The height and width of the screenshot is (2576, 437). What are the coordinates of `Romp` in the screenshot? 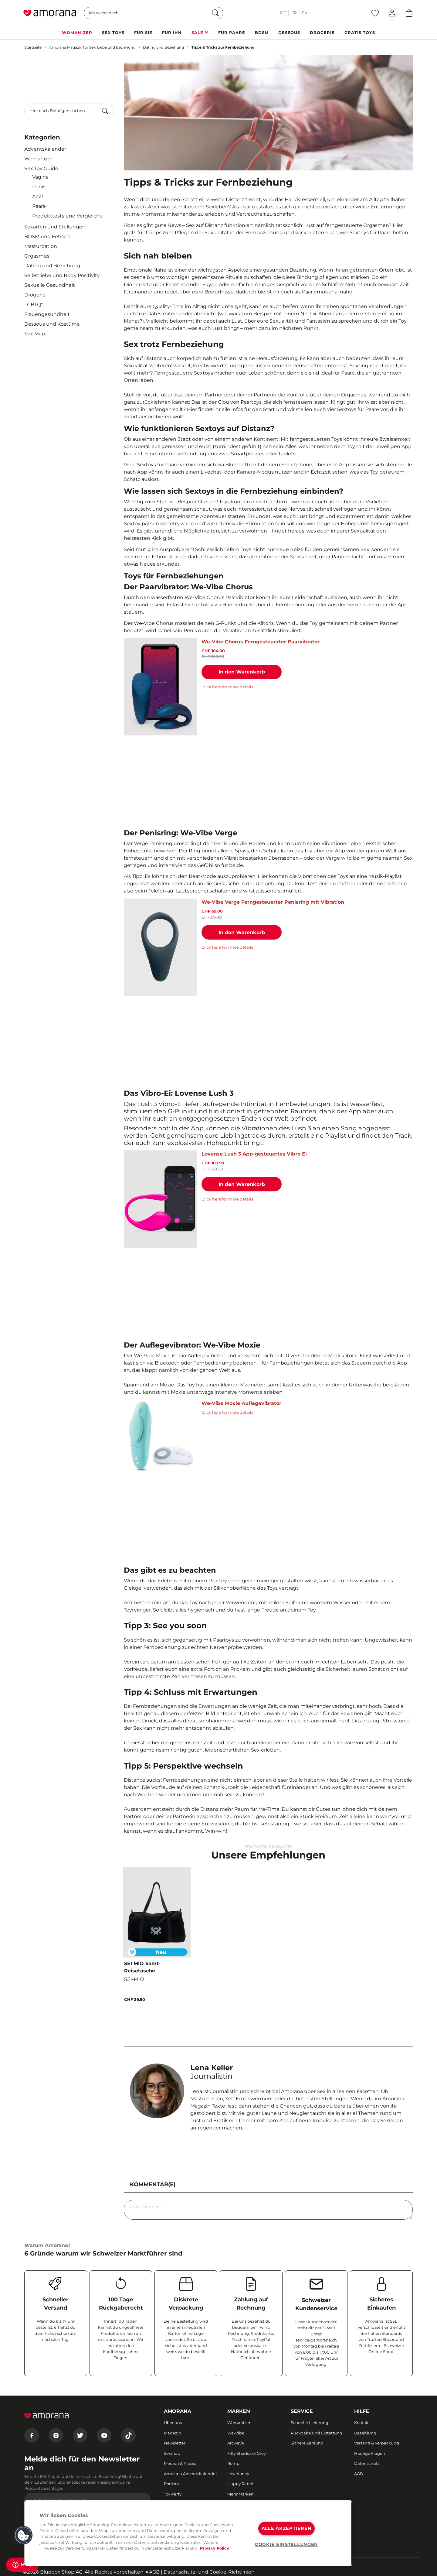 It's located at (233, 2463).